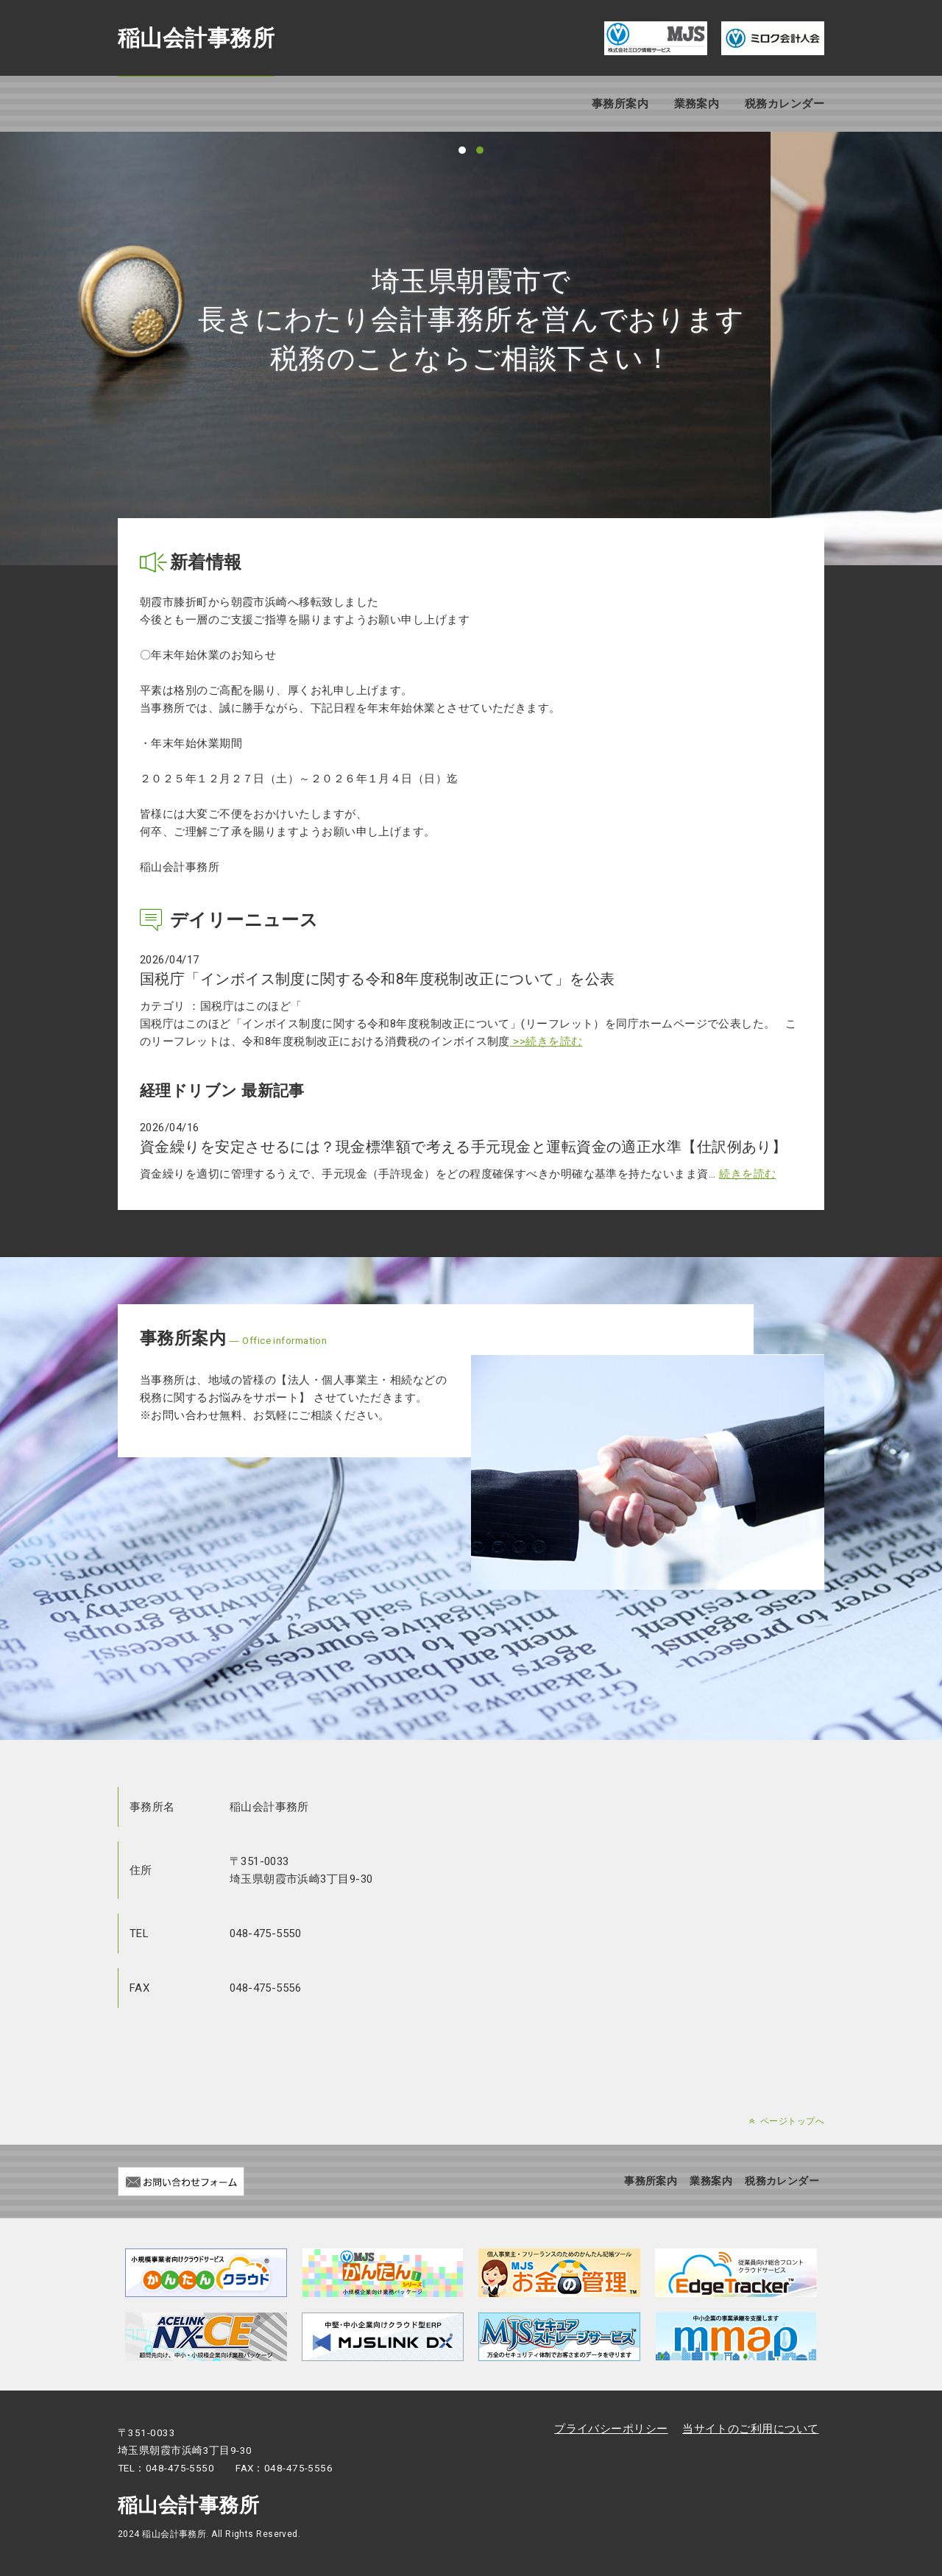 The image size is (942, 2576). Describe the element at coordinates (750, 2428) in the screenshot. I see `当サイトのご利用について` at that location.